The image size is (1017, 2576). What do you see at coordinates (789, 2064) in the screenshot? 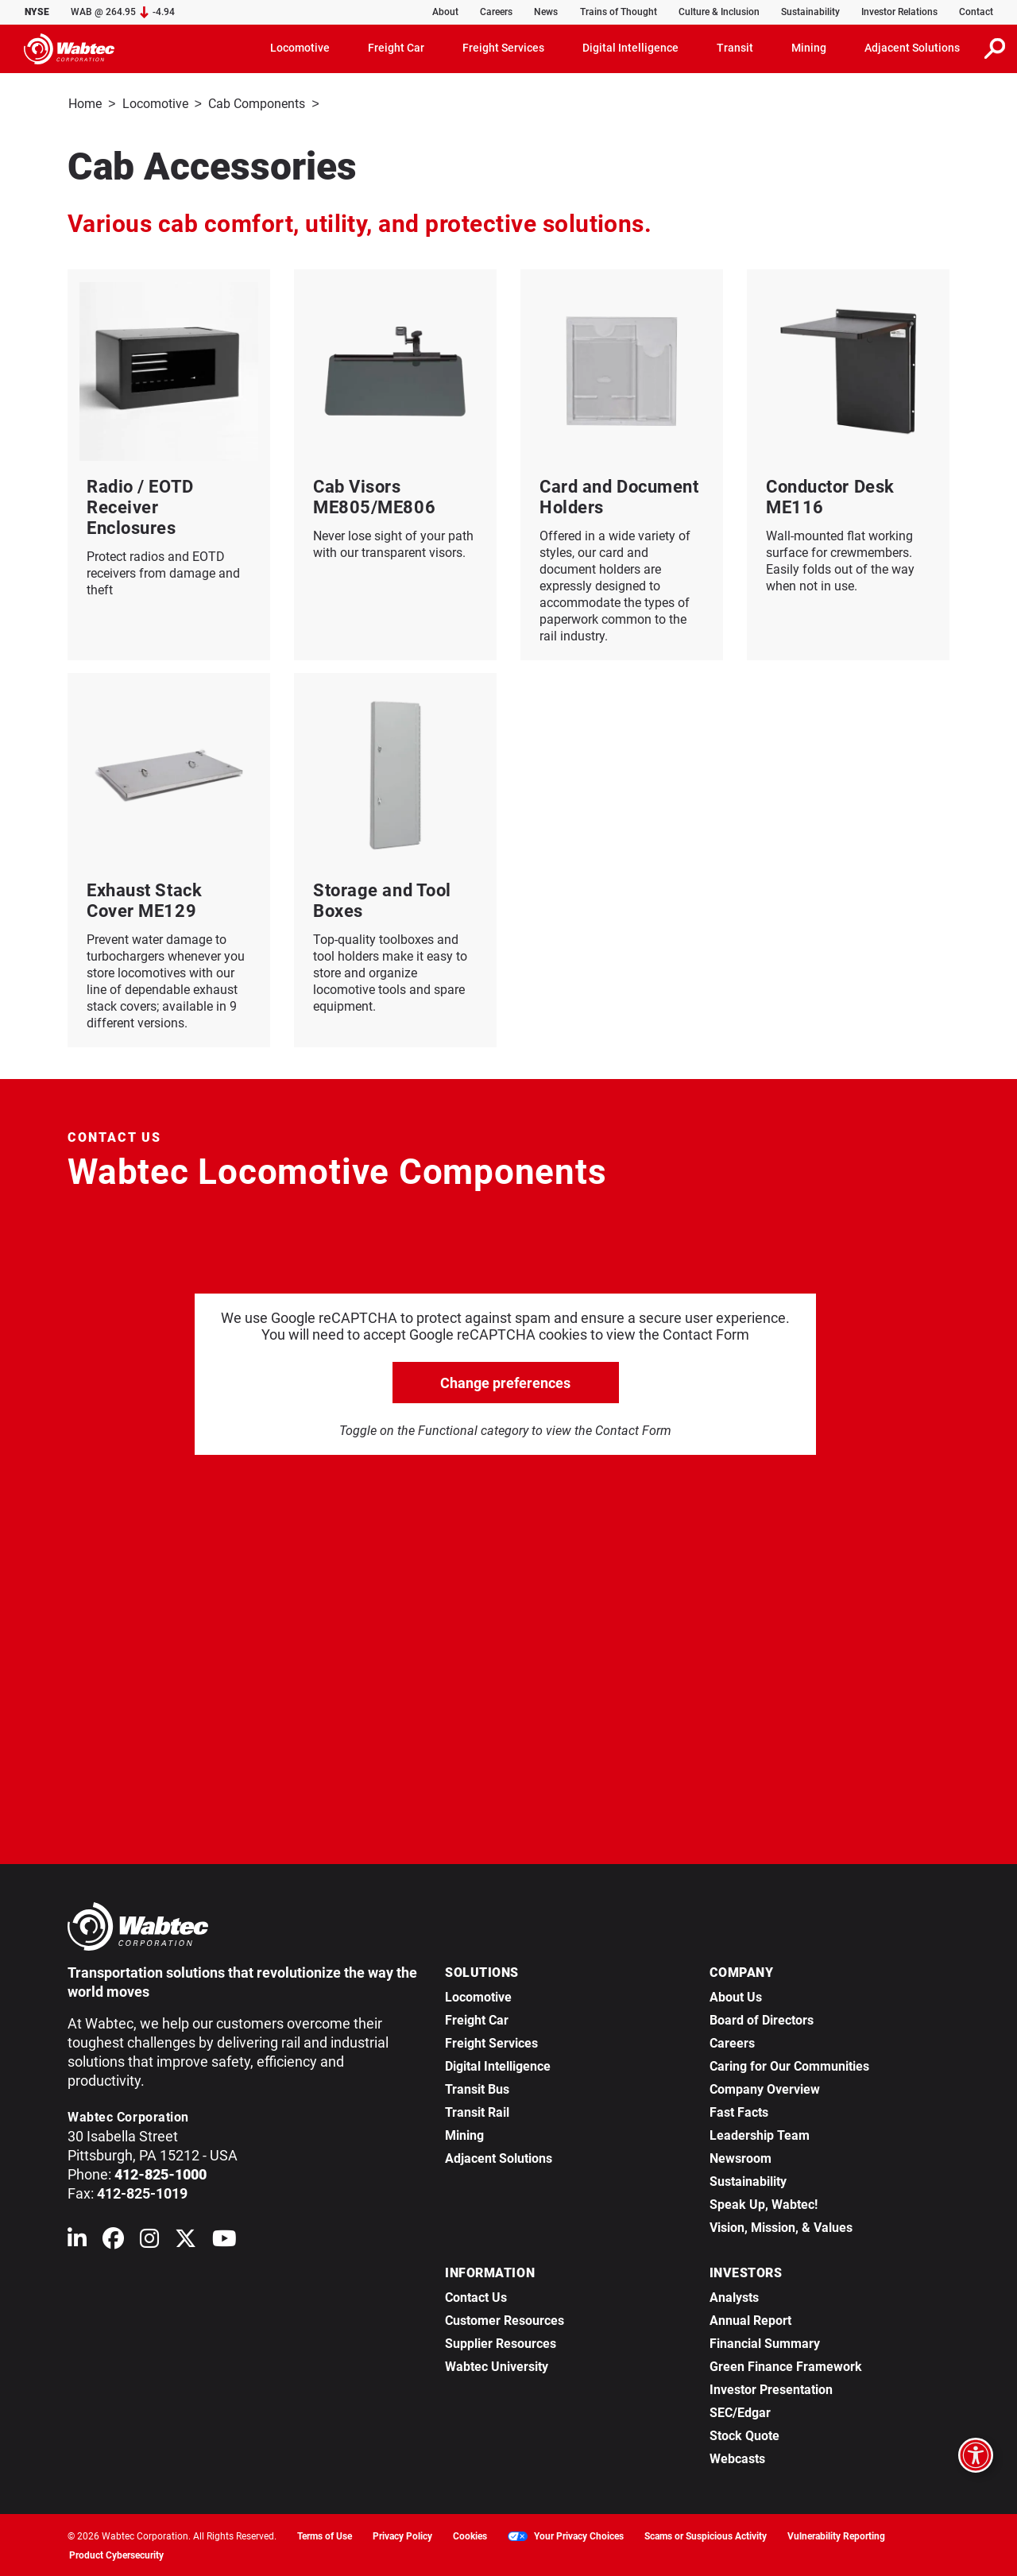
I see `Caring for Our Communities` at bounding box center [789, 2064].